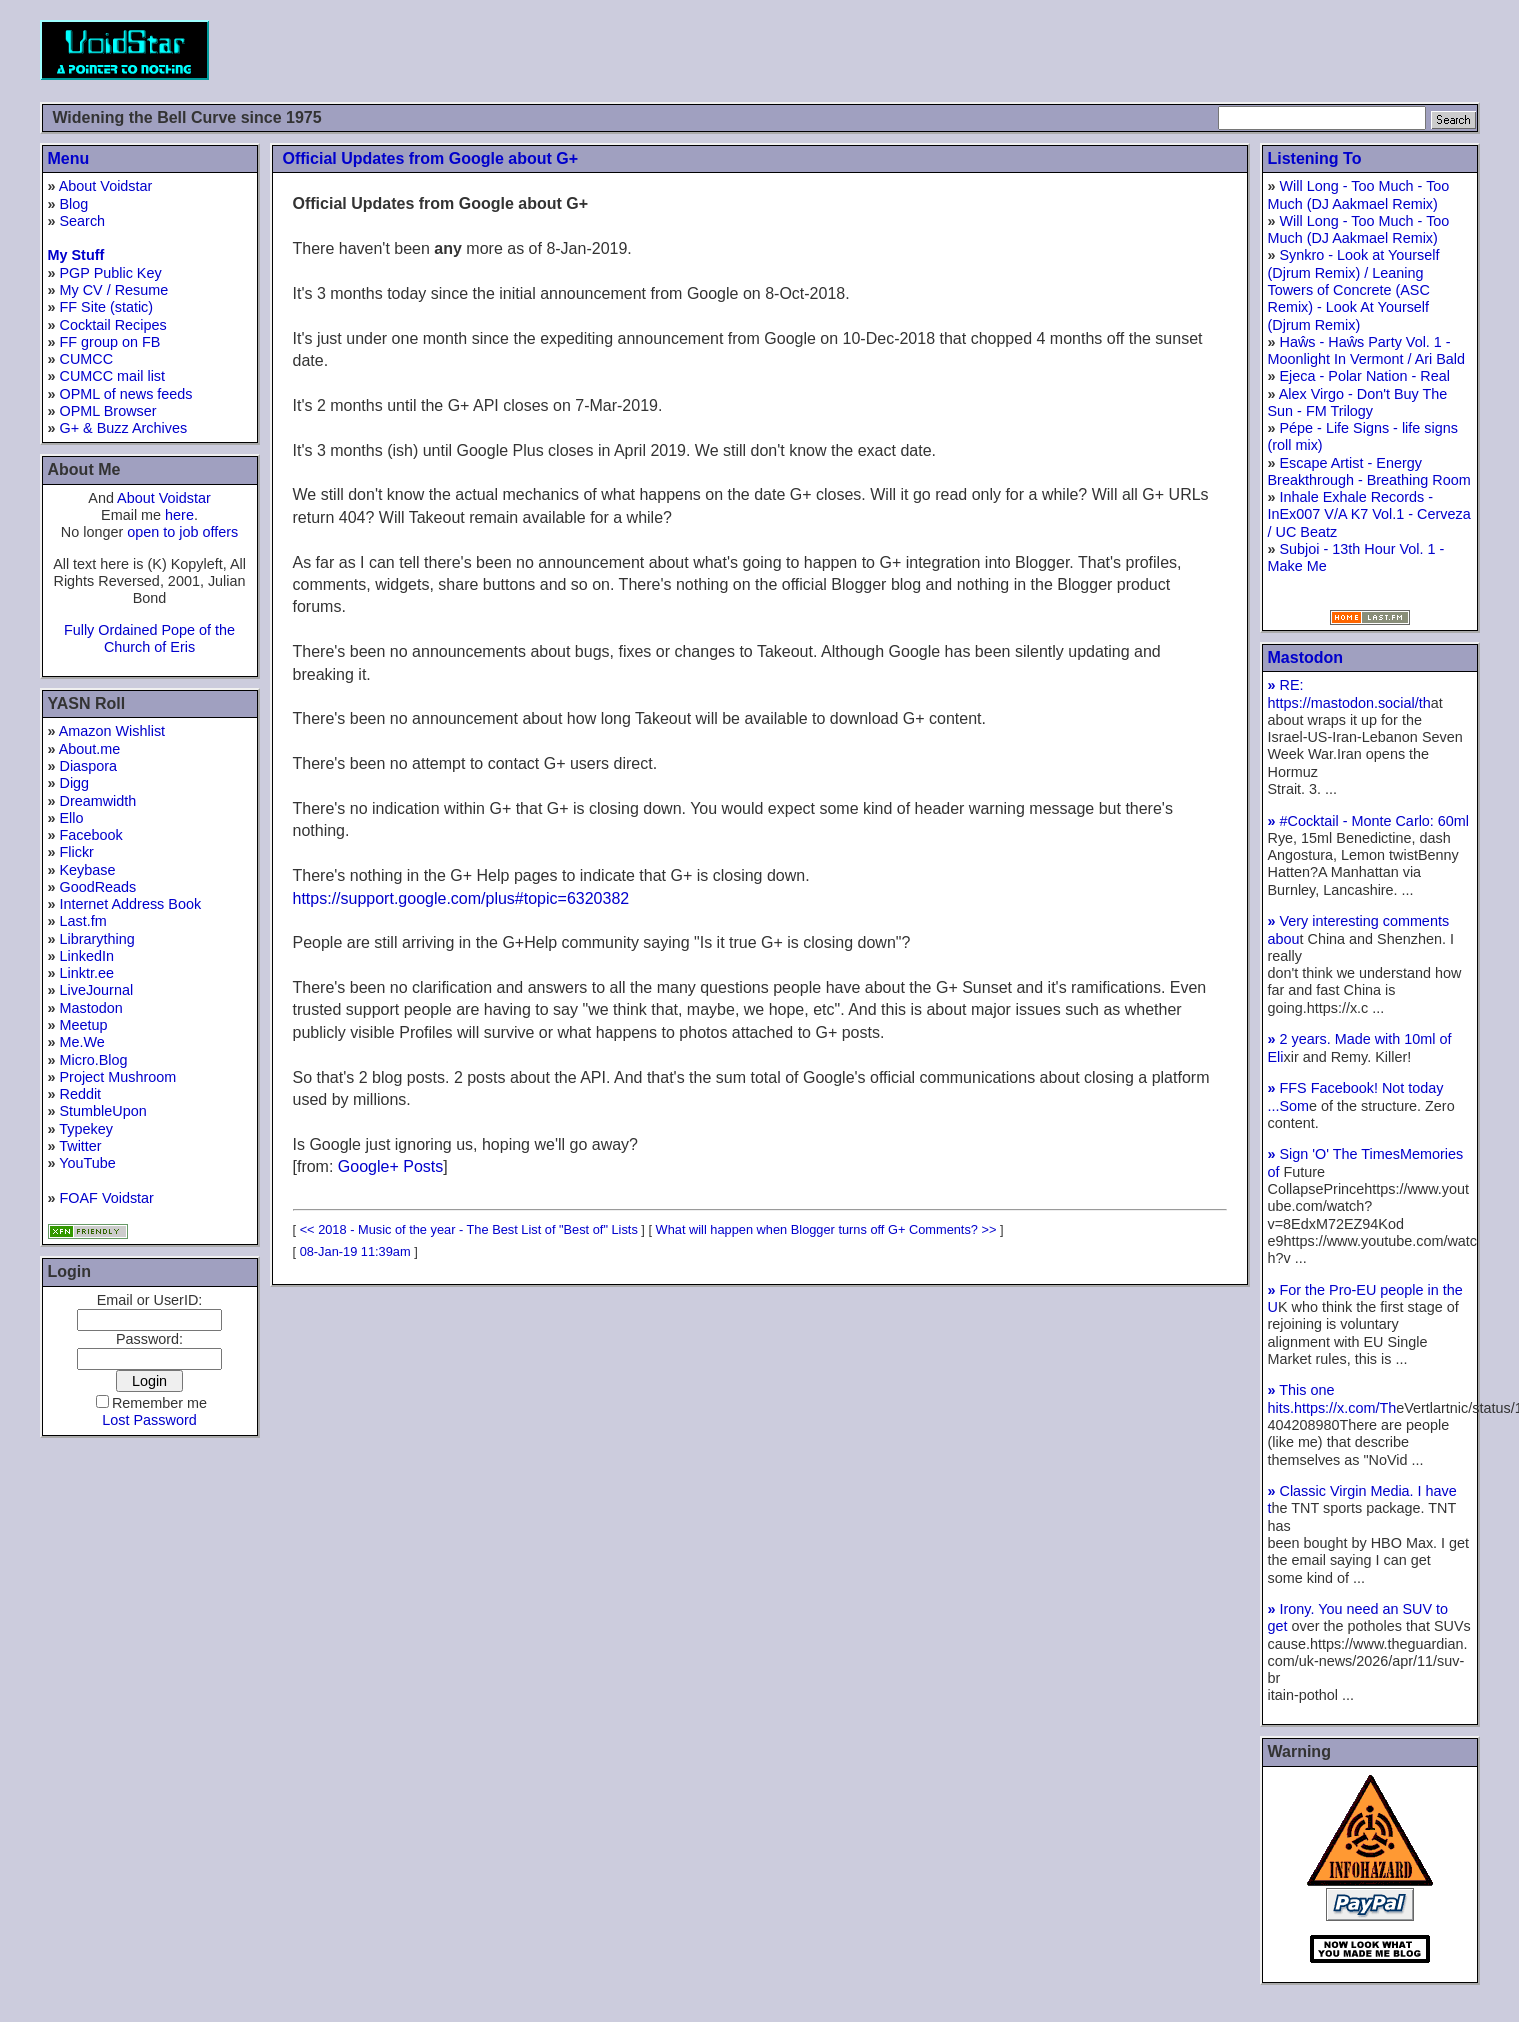  What do you see at coordinates (1369, 821) in the screenshot?
I see `#Cocktail - Monte Carlo: 60ml` at bounding box center [1369, 821].